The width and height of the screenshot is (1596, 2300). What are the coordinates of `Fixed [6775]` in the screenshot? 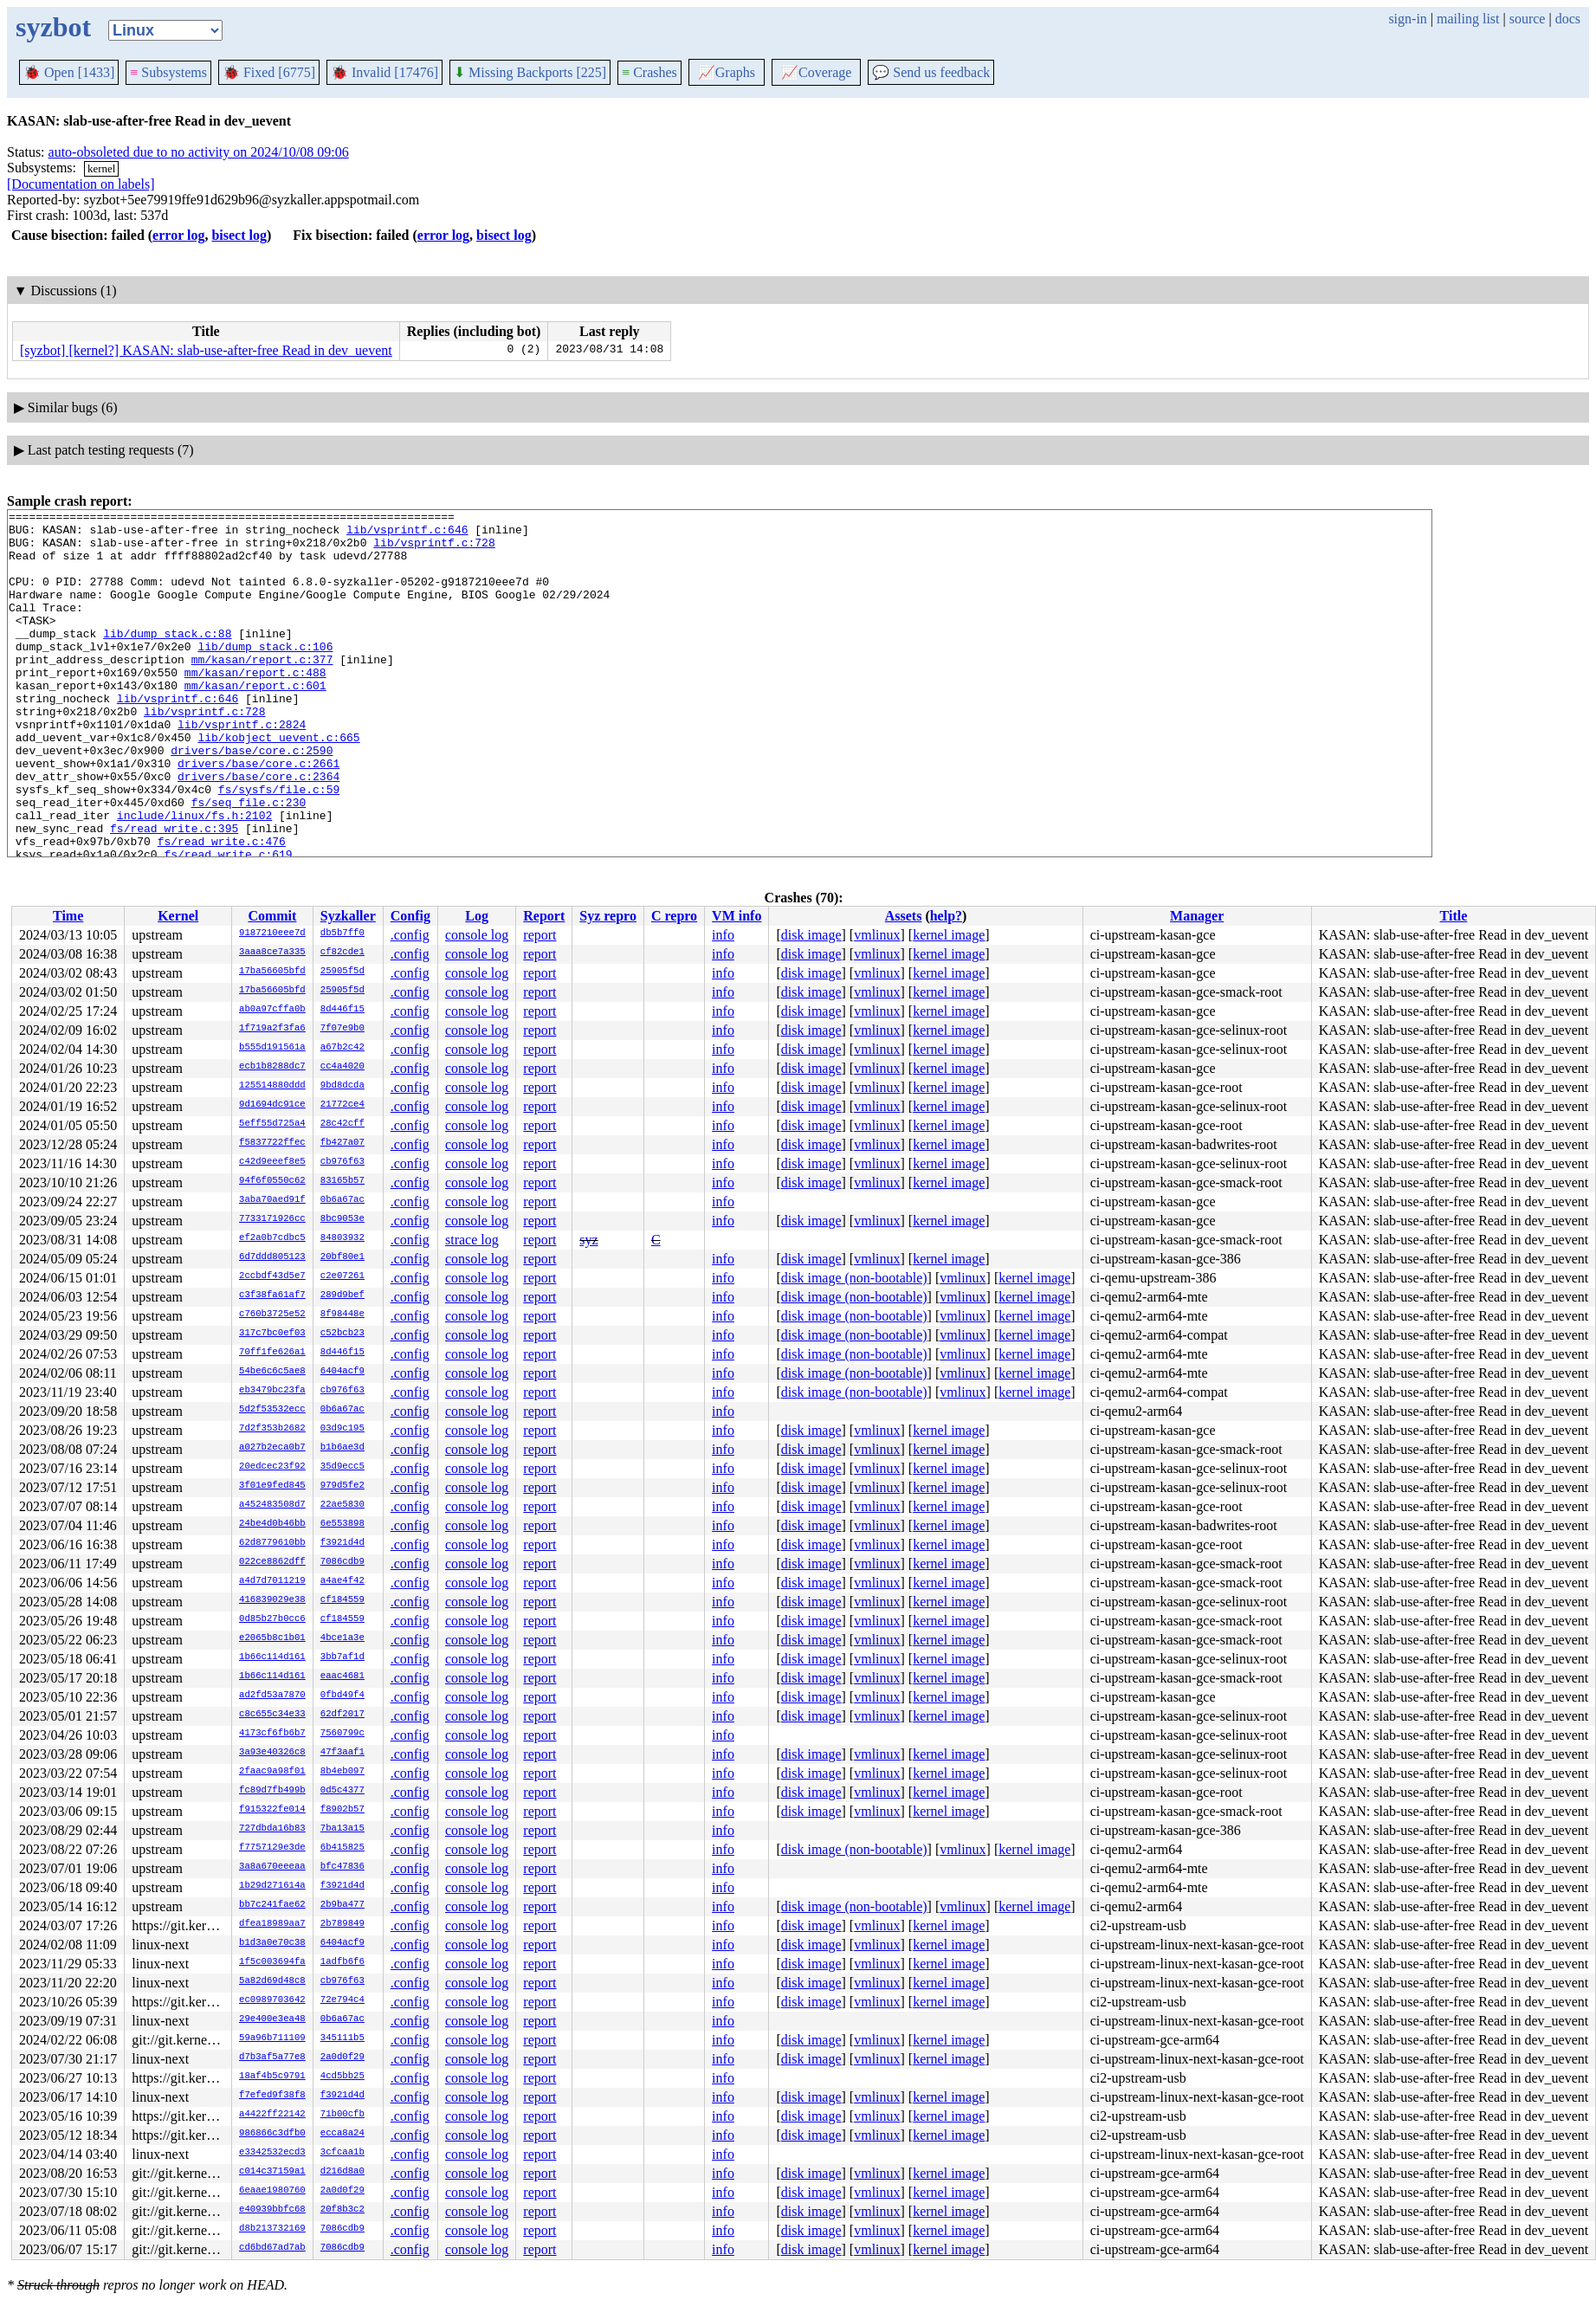 It's located at (269, 72).